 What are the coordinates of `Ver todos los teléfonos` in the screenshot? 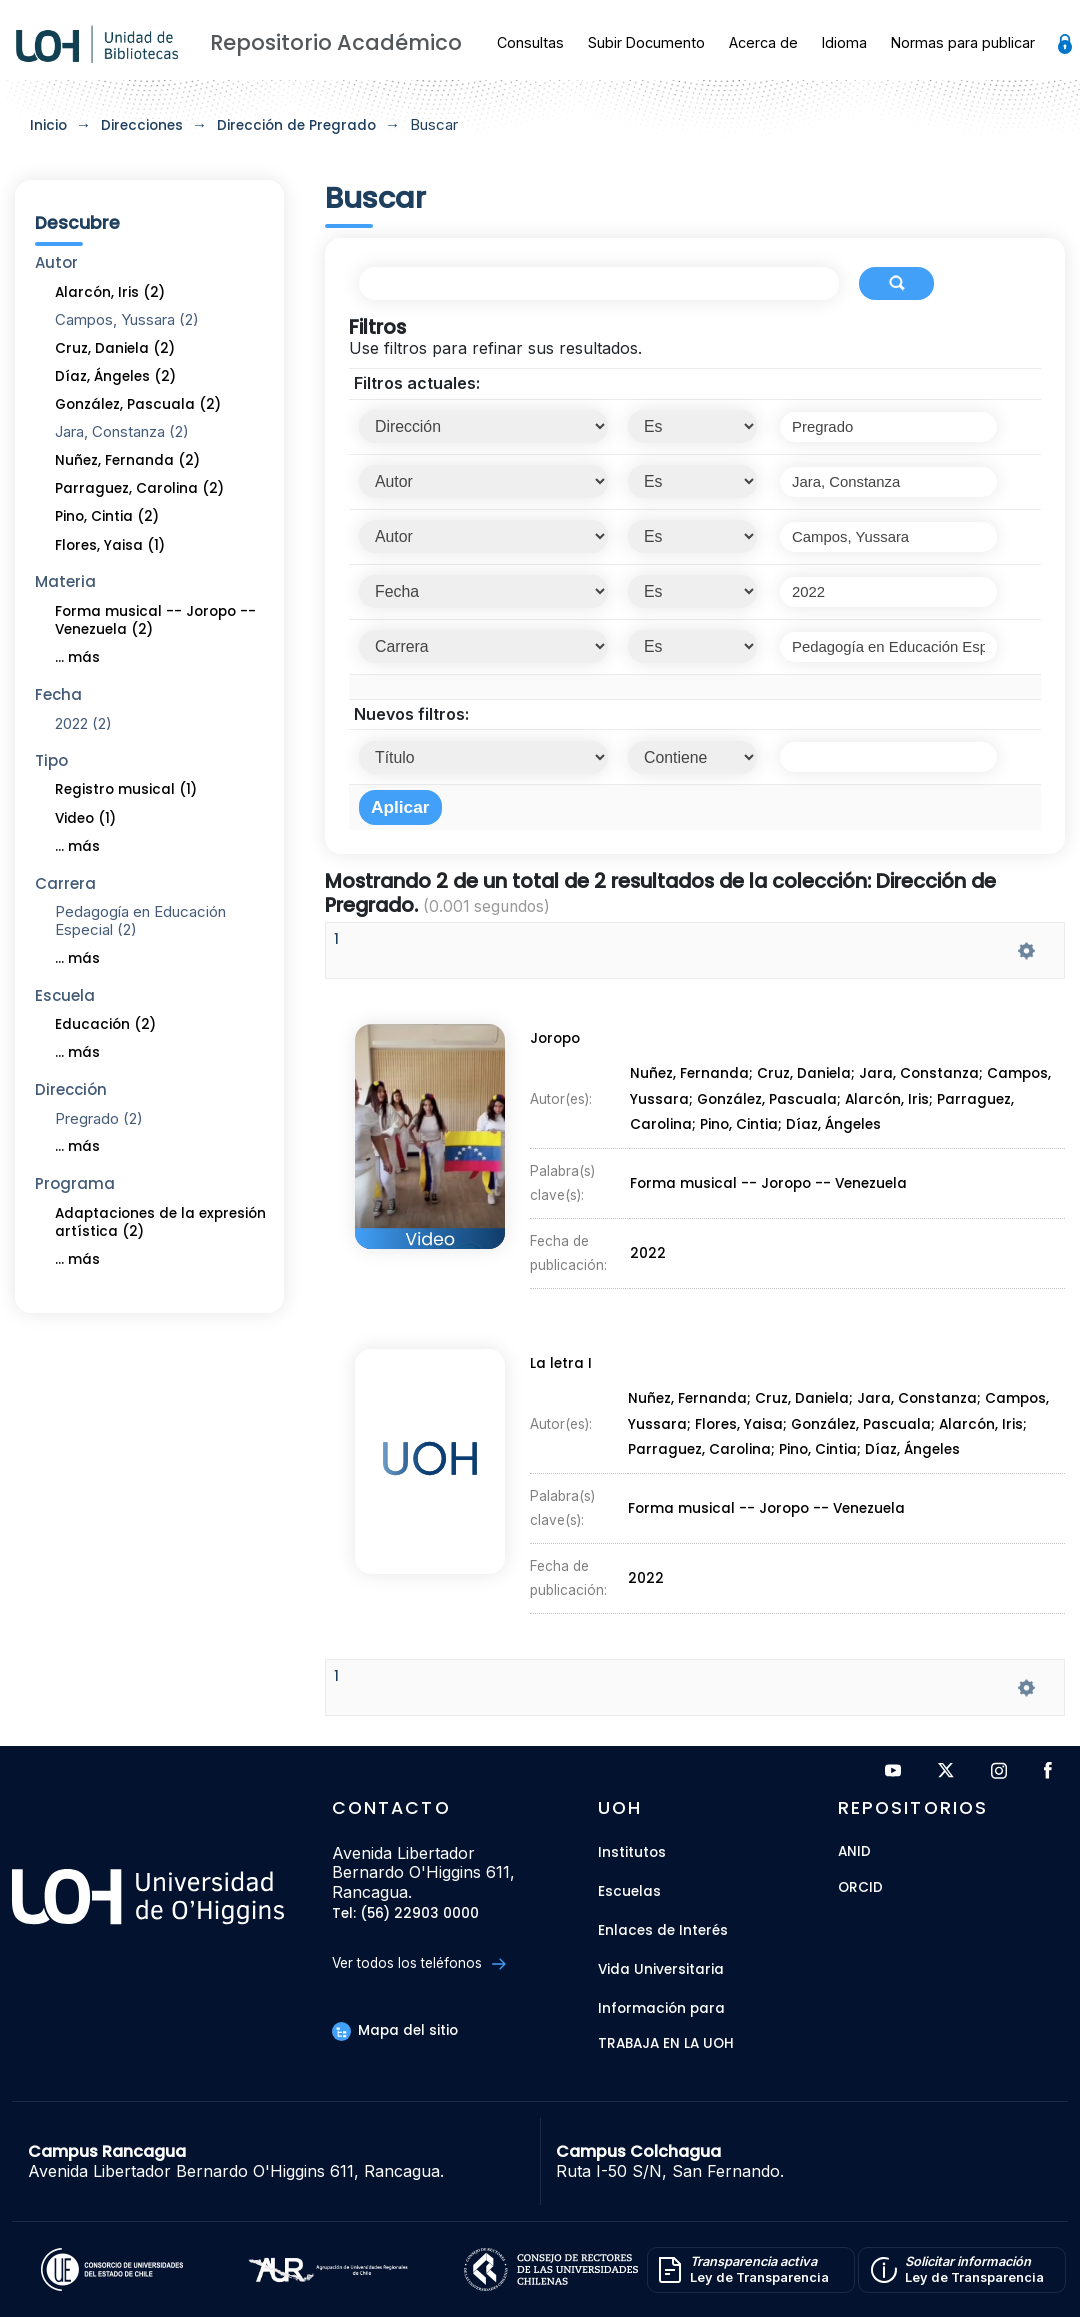 It's located at (418, 1963).